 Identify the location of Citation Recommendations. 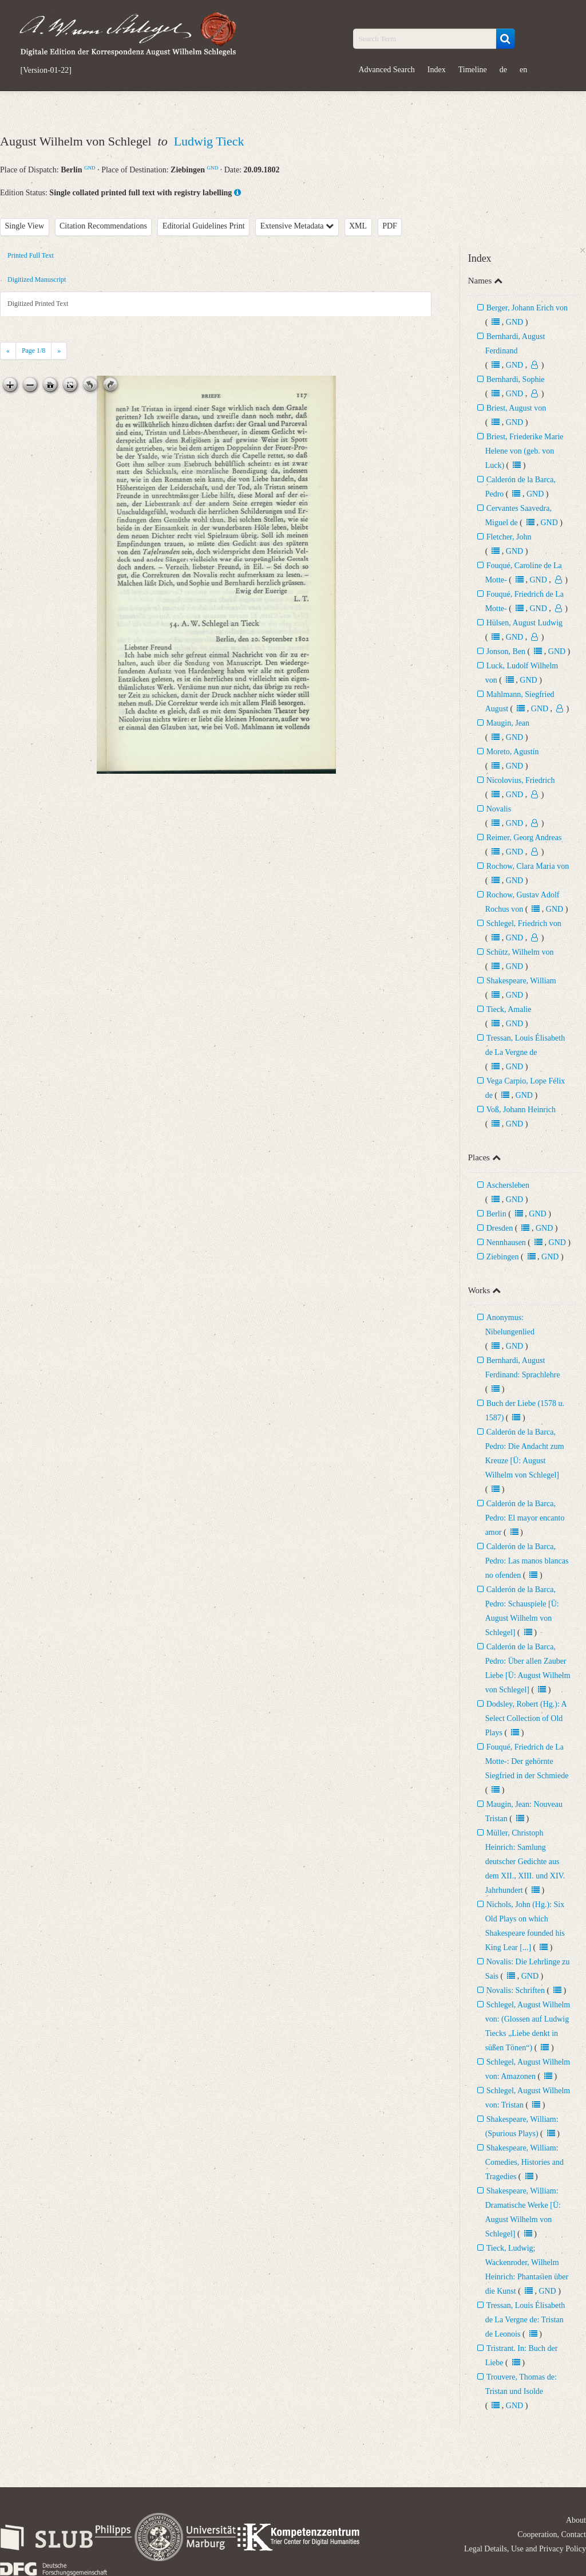
(103, 226).